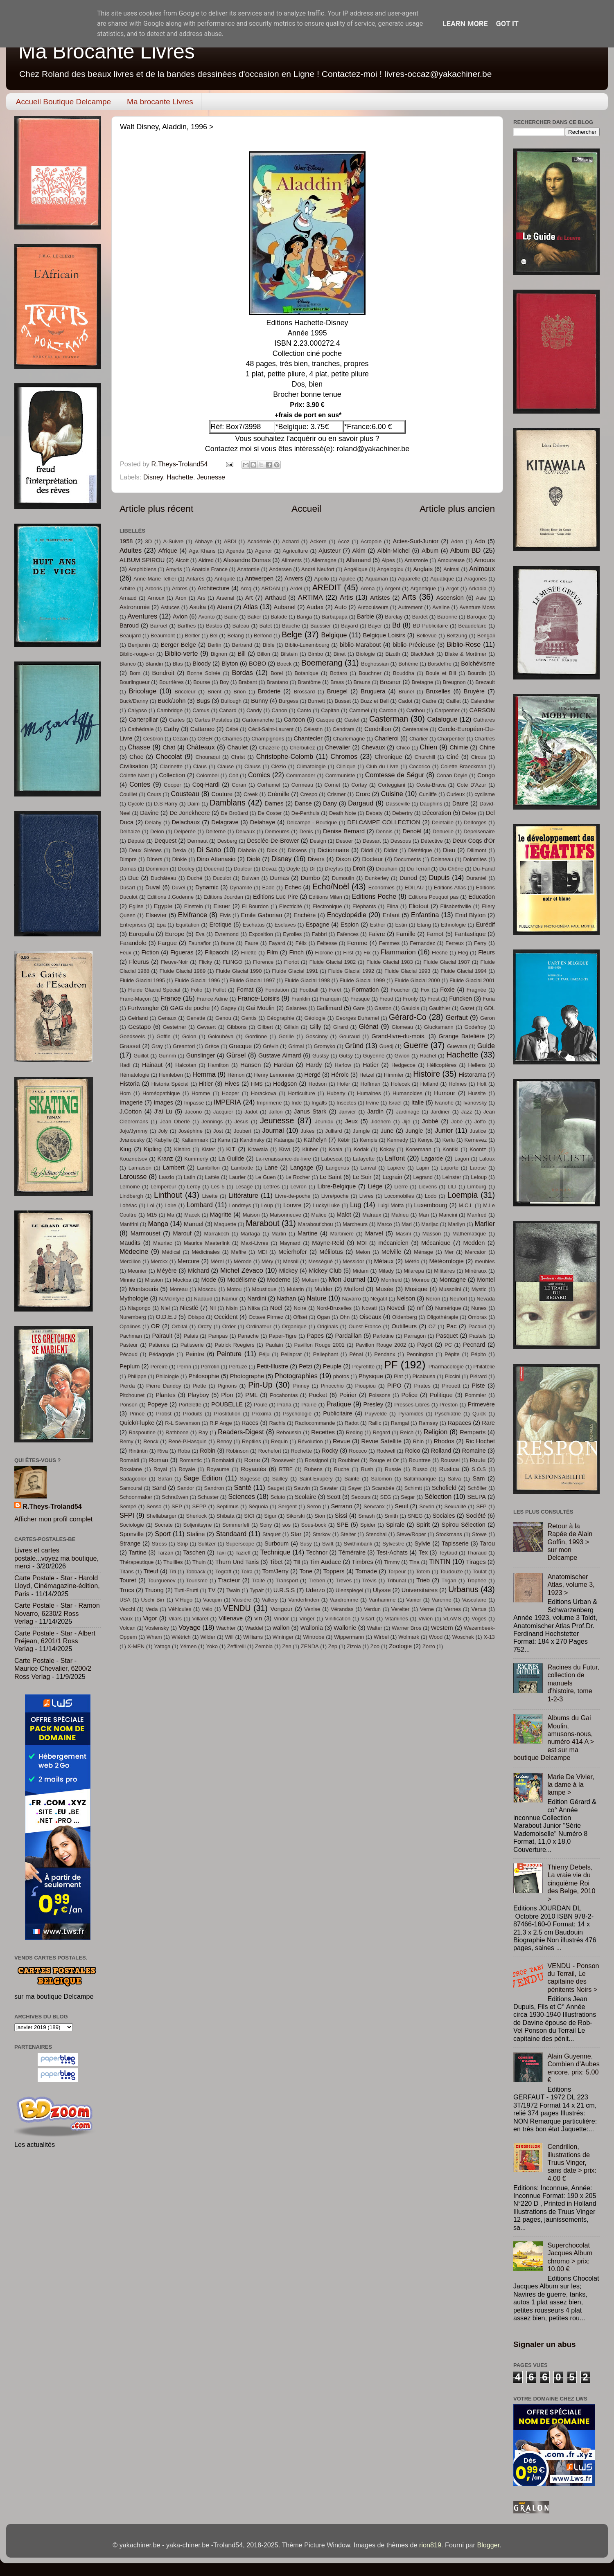 This screenshot has width=614, height=2576. What do you see at coordinates (207, 1637) in the screenshot?
I see `Wilder` at bounding box center [207, 1637].